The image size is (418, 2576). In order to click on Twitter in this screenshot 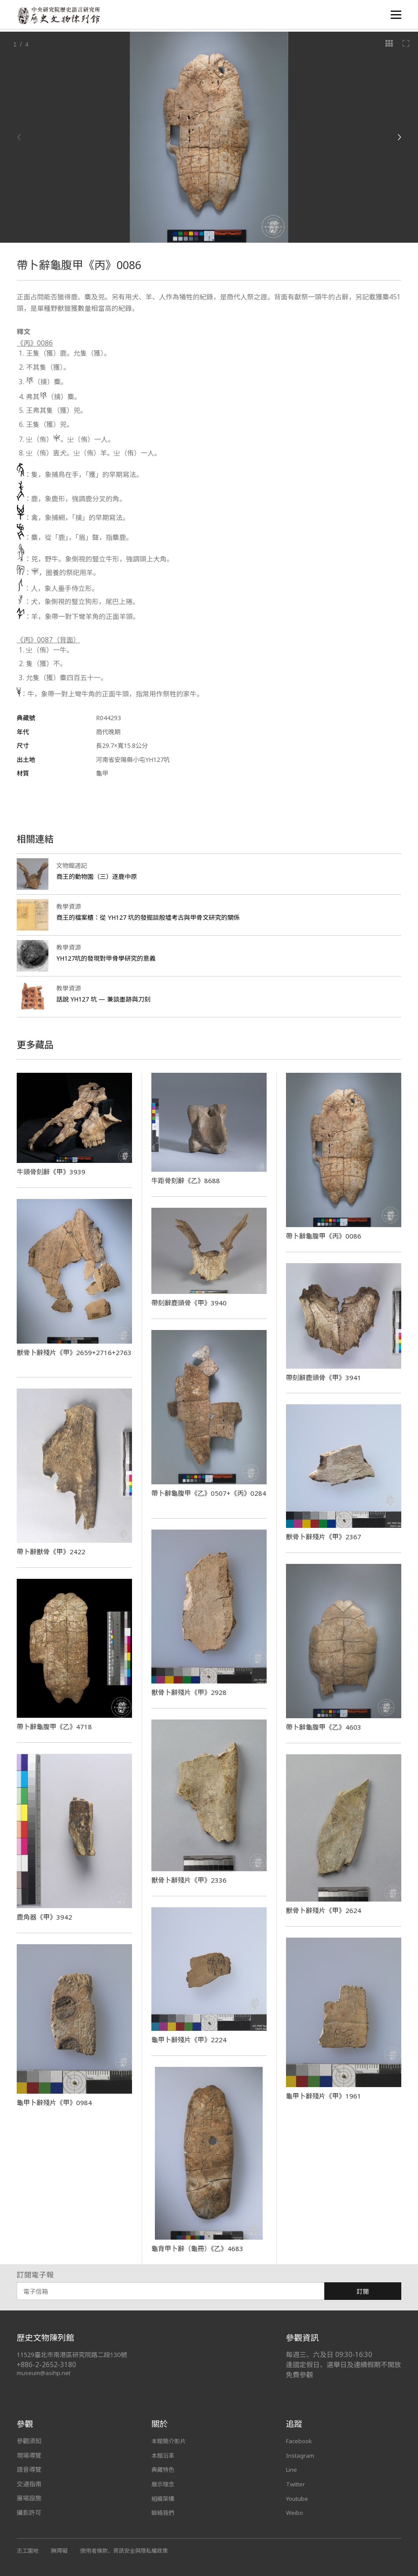, I will do `click(296, 2484)`.